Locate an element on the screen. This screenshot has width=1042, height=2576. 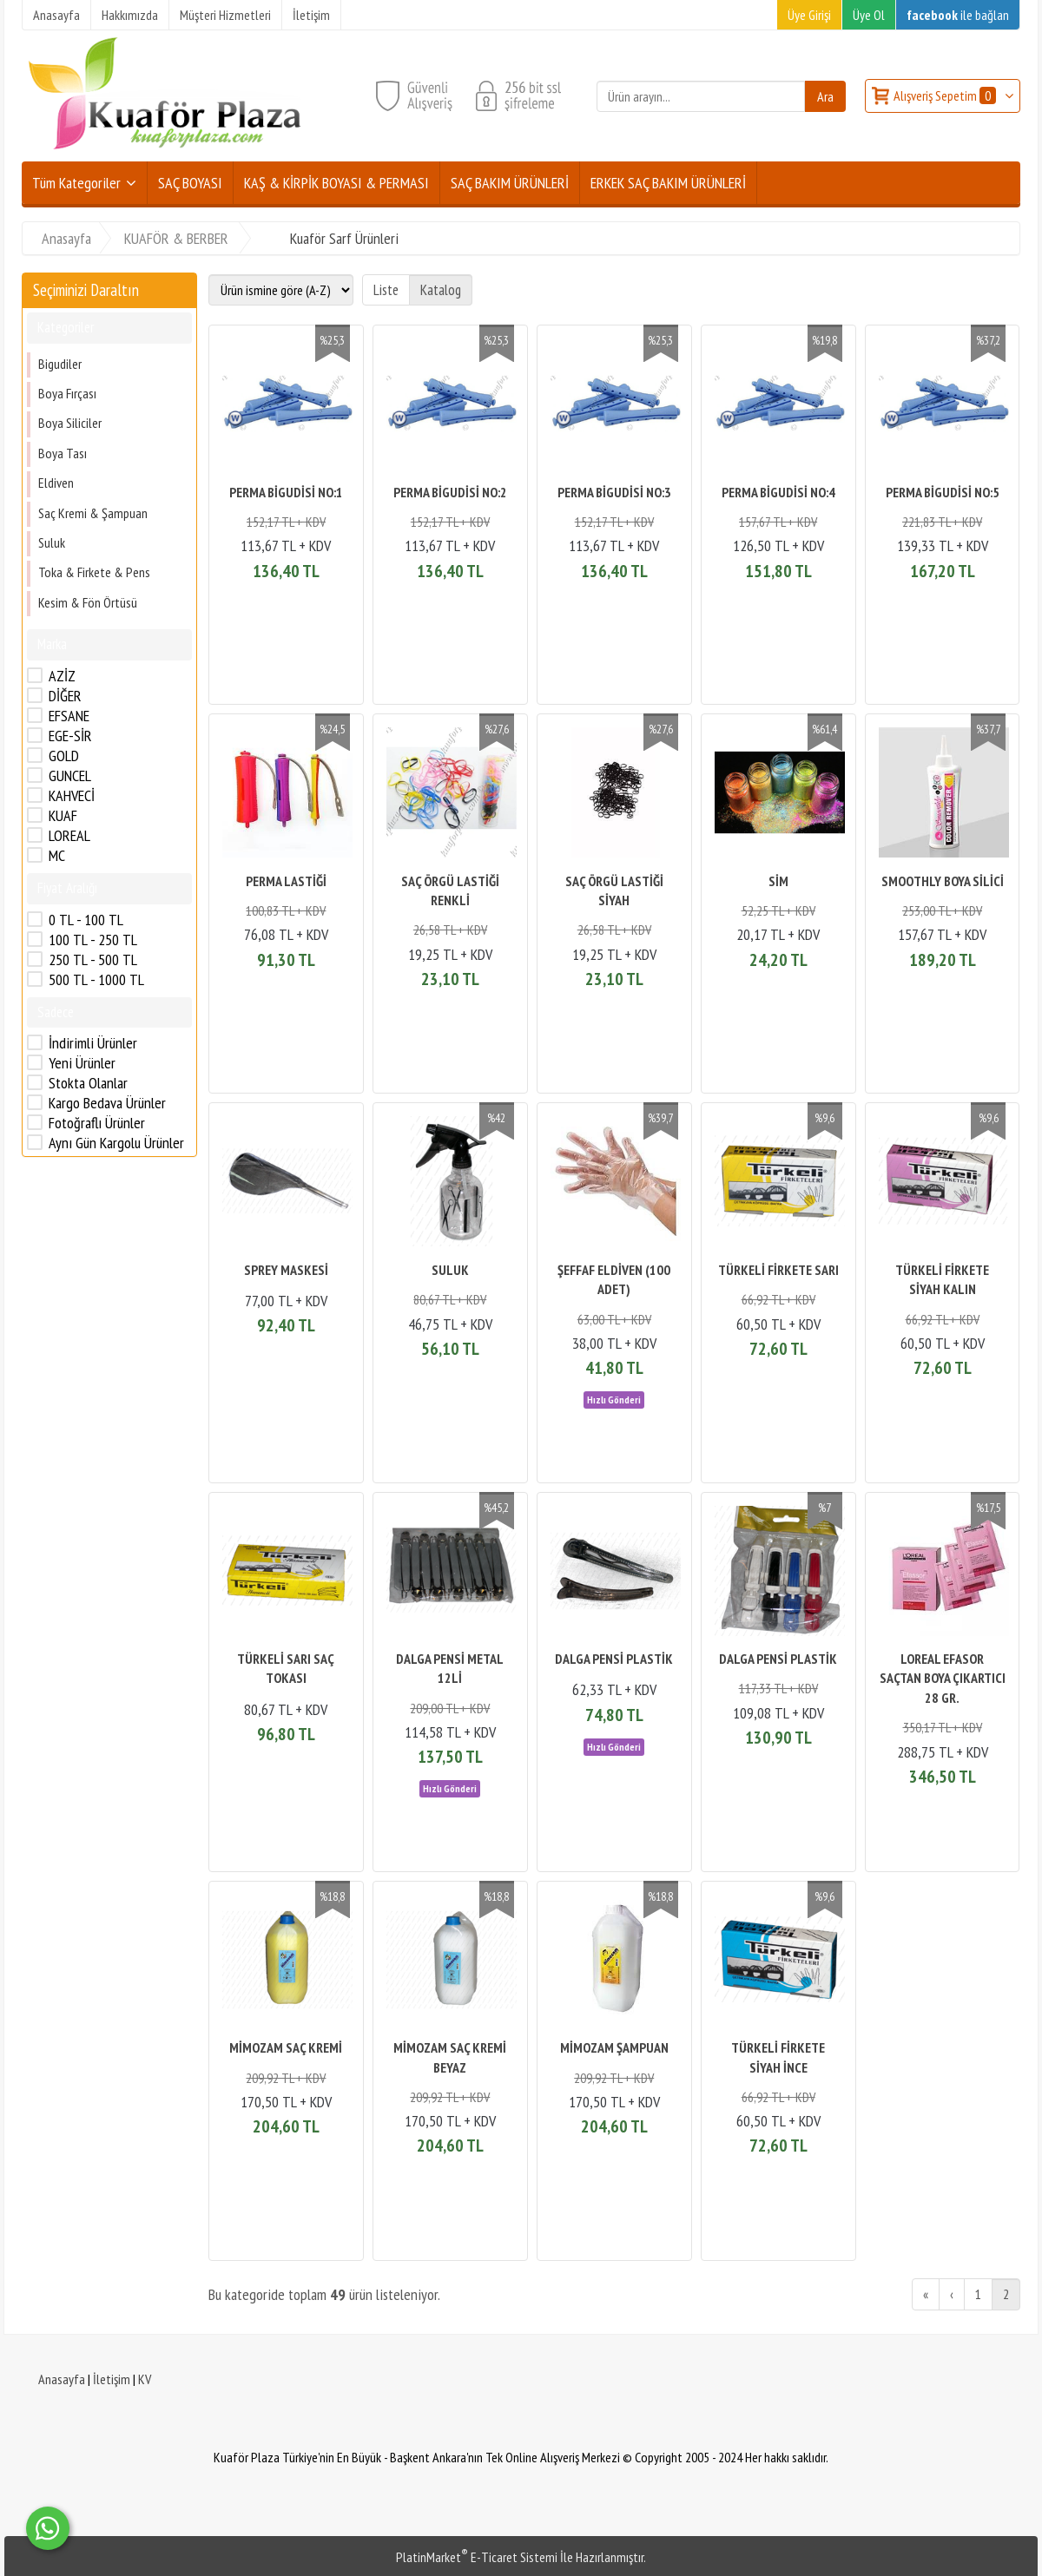
KUAF is located at coordinates (63, 816).